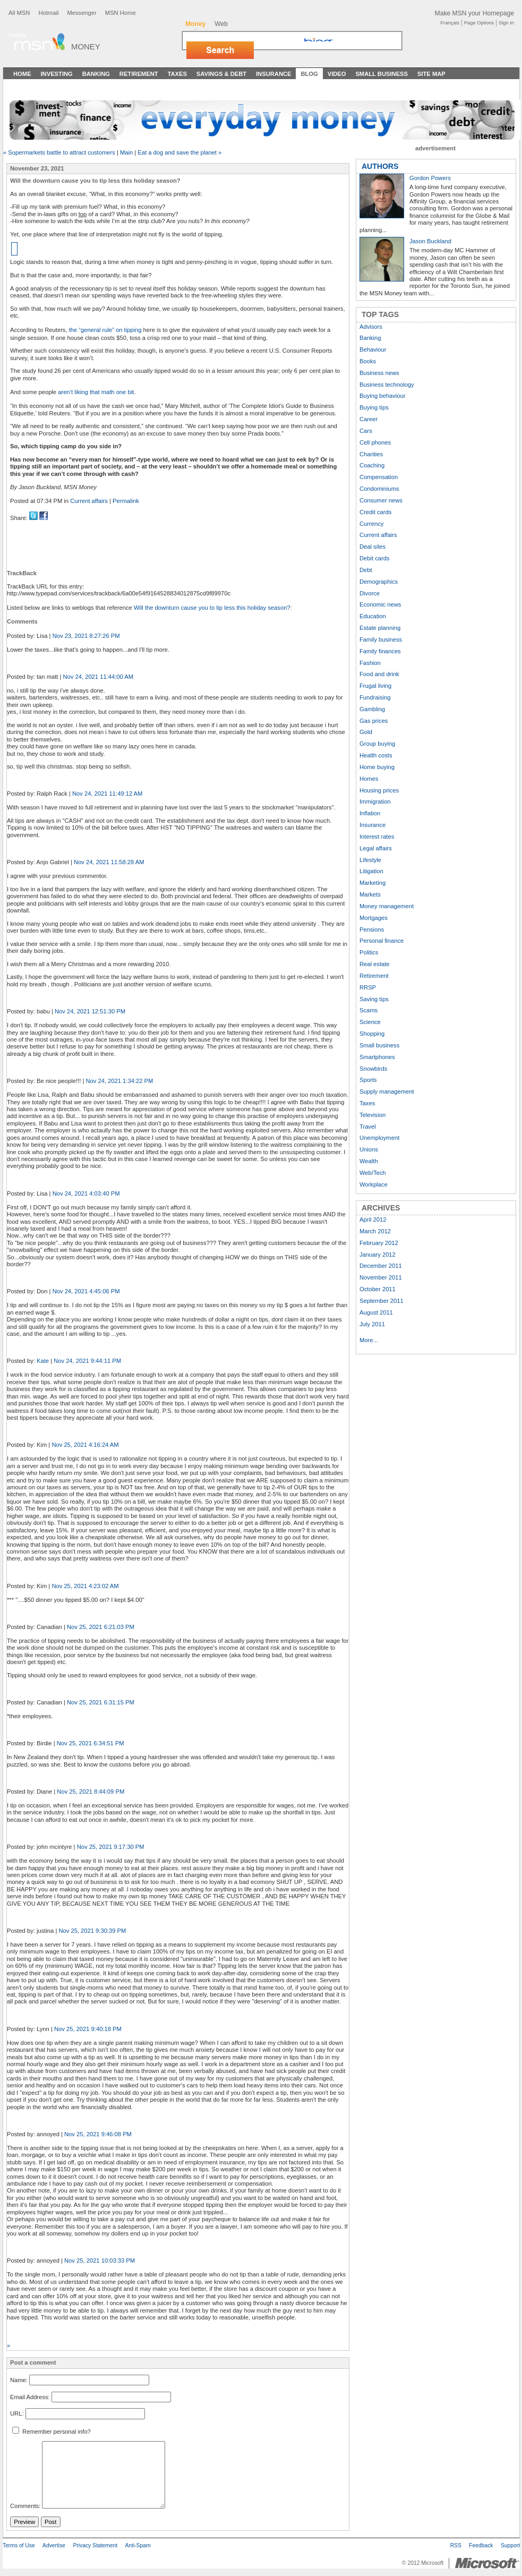  Describe the element at coordinates (109, 862) in the screenshot. I see `Nov 24, 2021 11:58:28 AM` at that location.